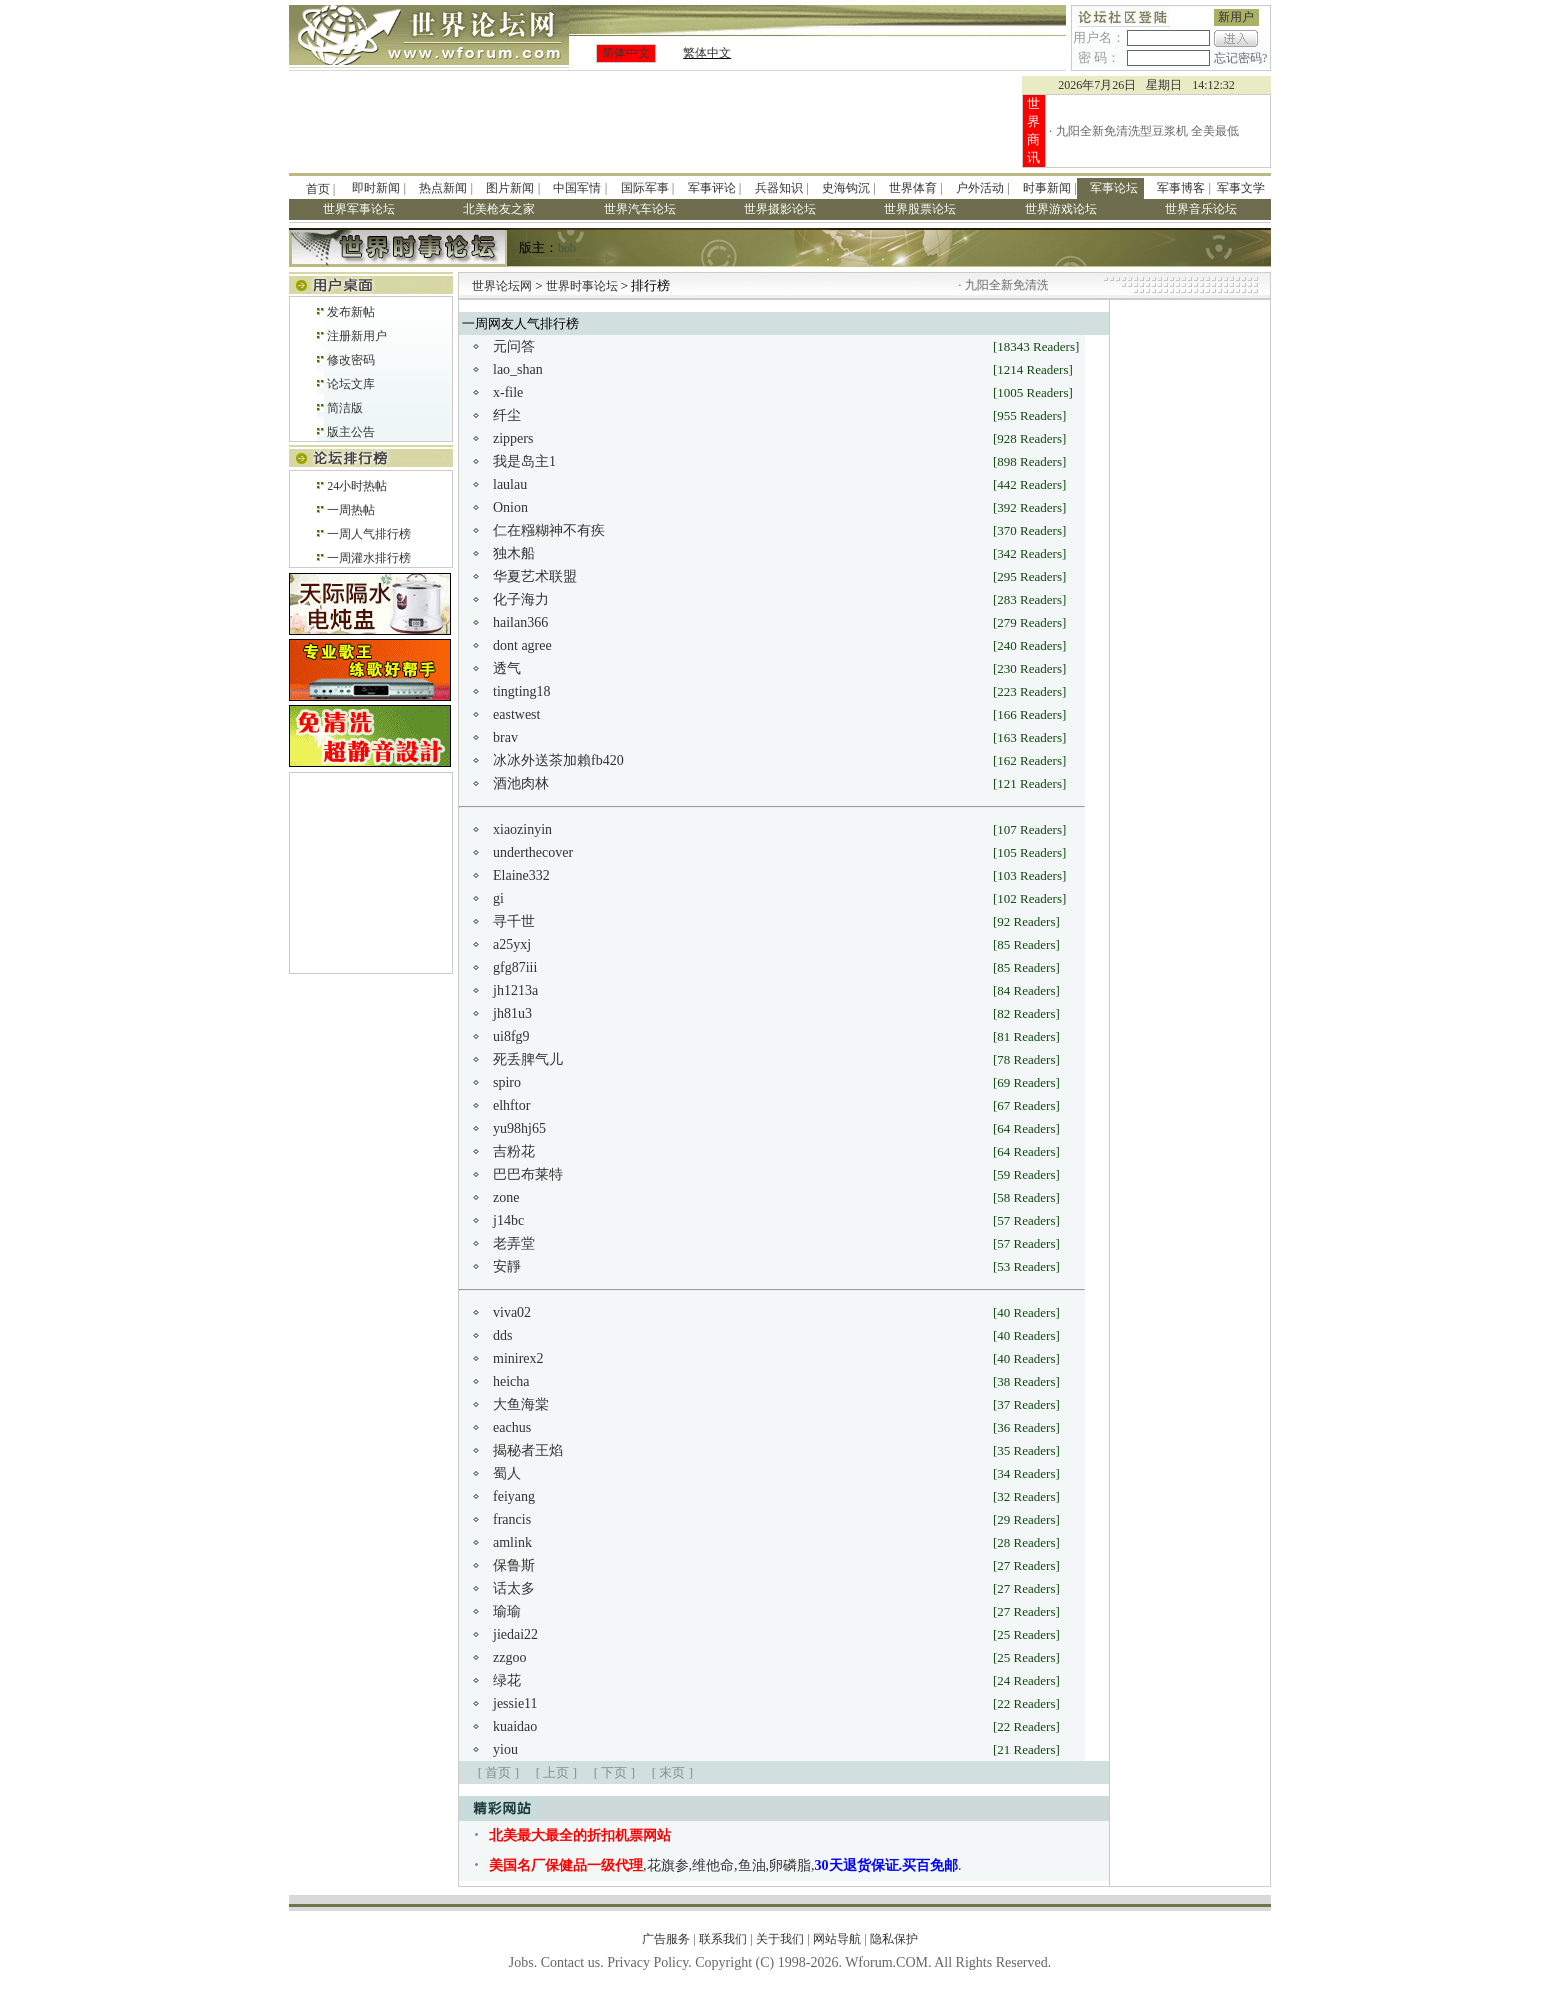 Image resolution: width=1560 pixels, height=1991 pixels. I want to click on spiro, so click(507, 1082).